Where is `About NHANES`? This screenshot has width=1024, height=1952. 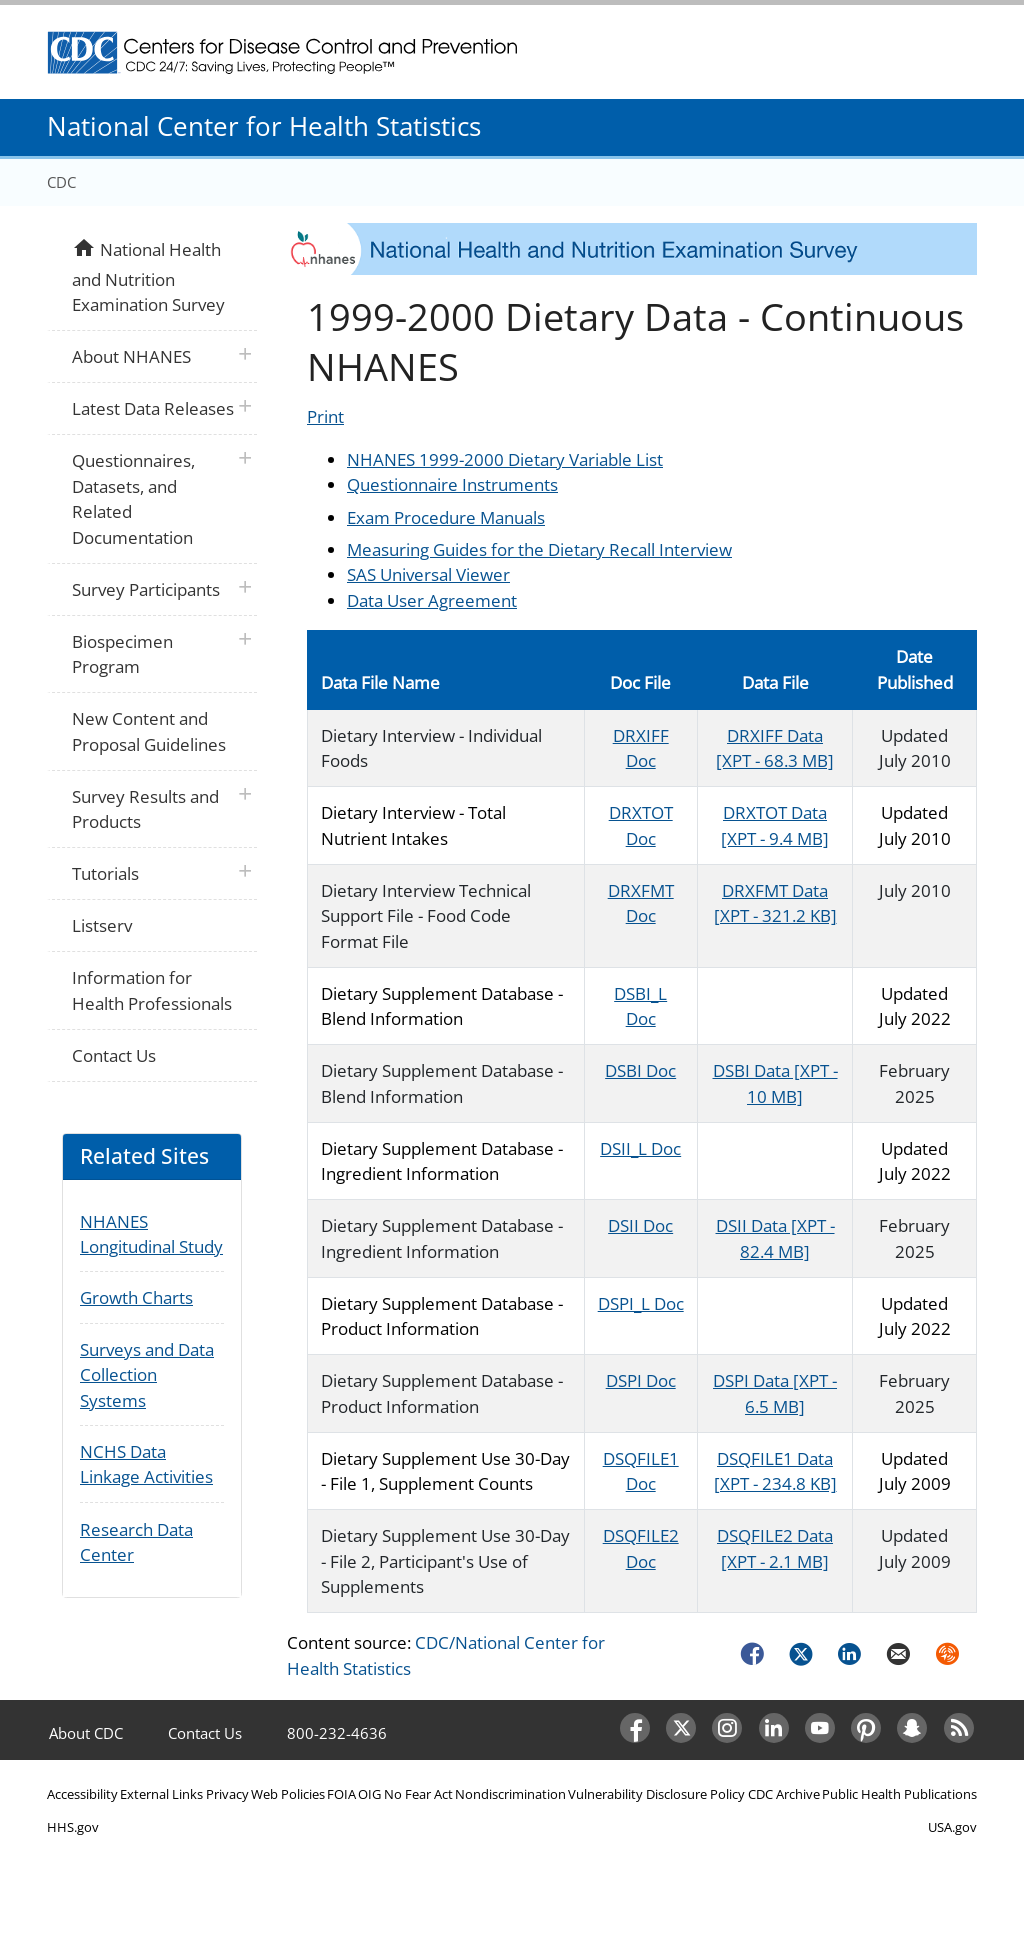
About NHANES is located at coordinates (131, 356).